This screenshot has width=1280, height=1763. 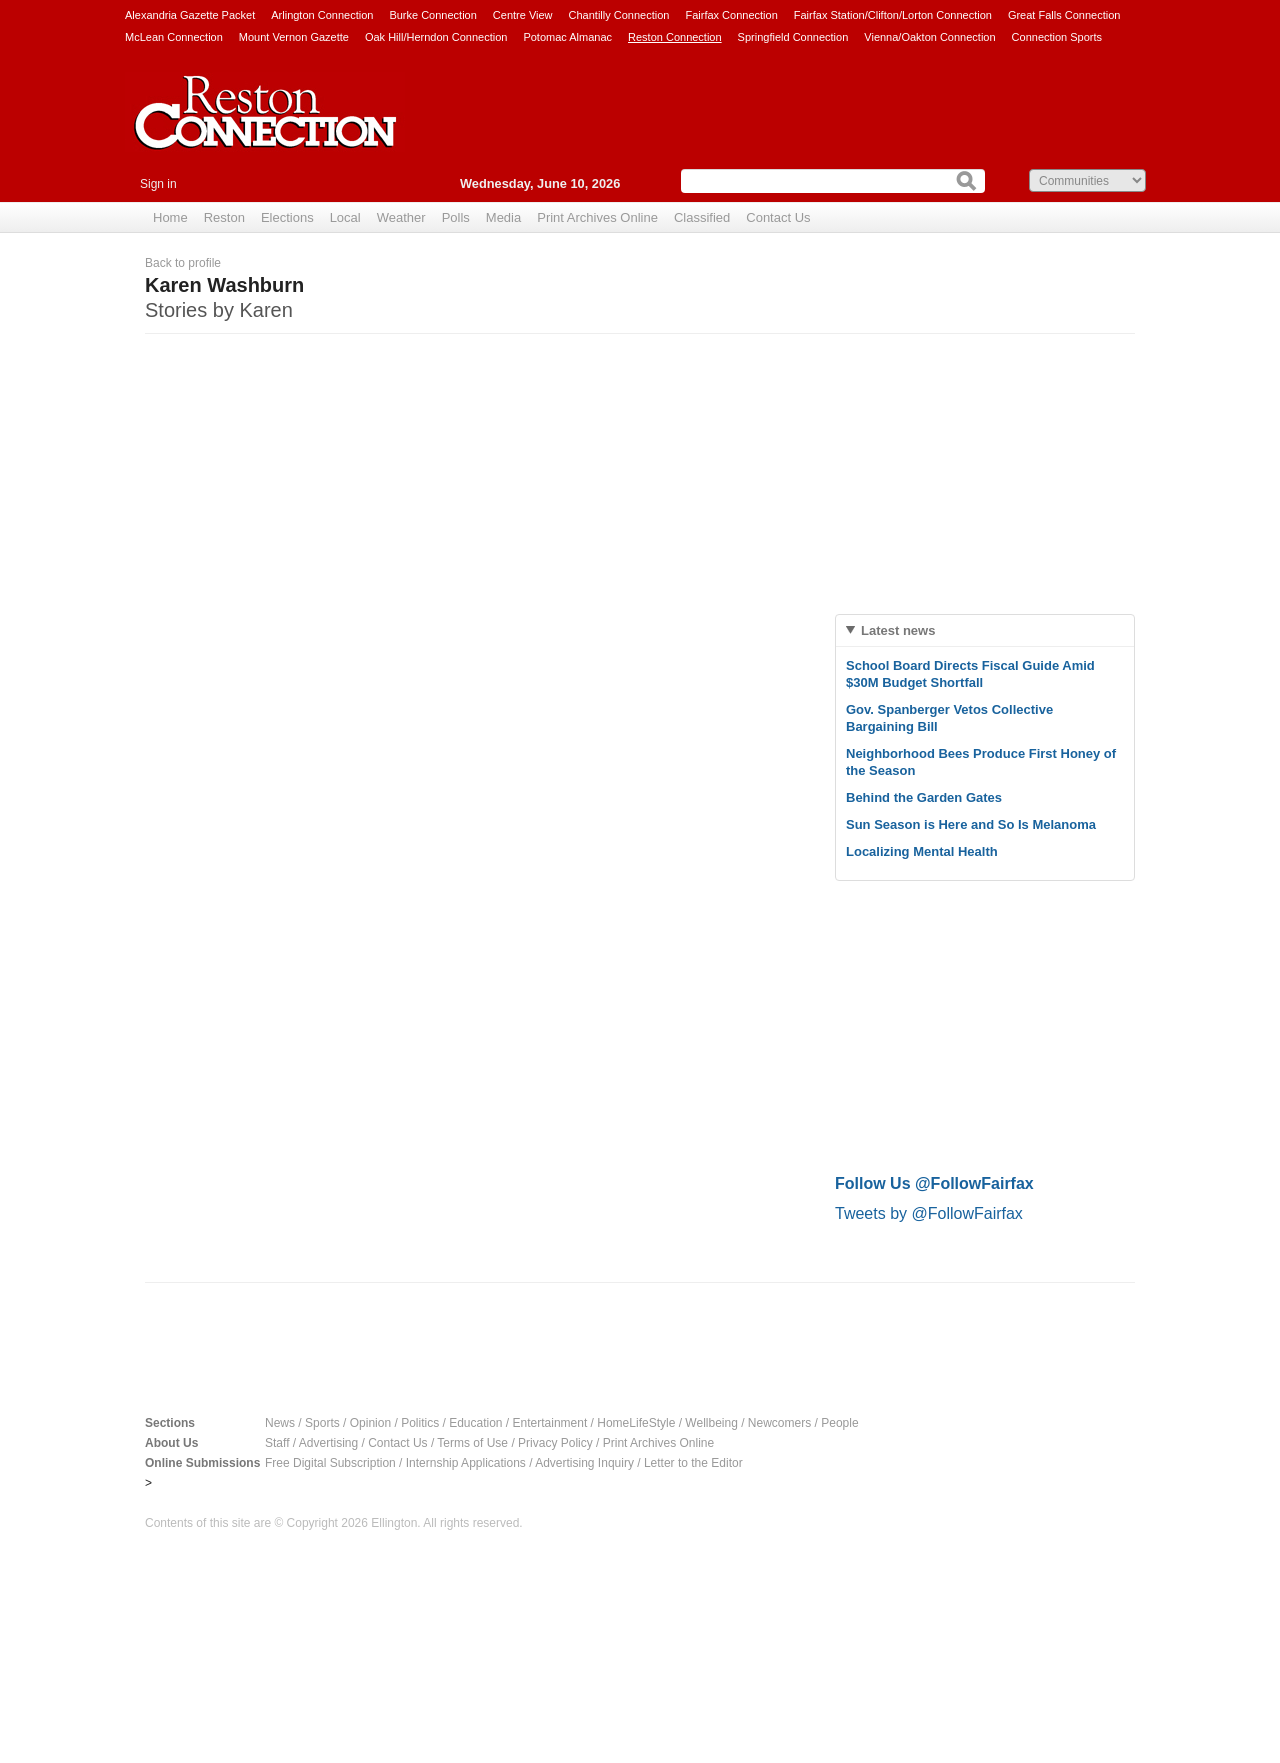 I want to click on Fairfax Connection, so click(x=731, y=15).